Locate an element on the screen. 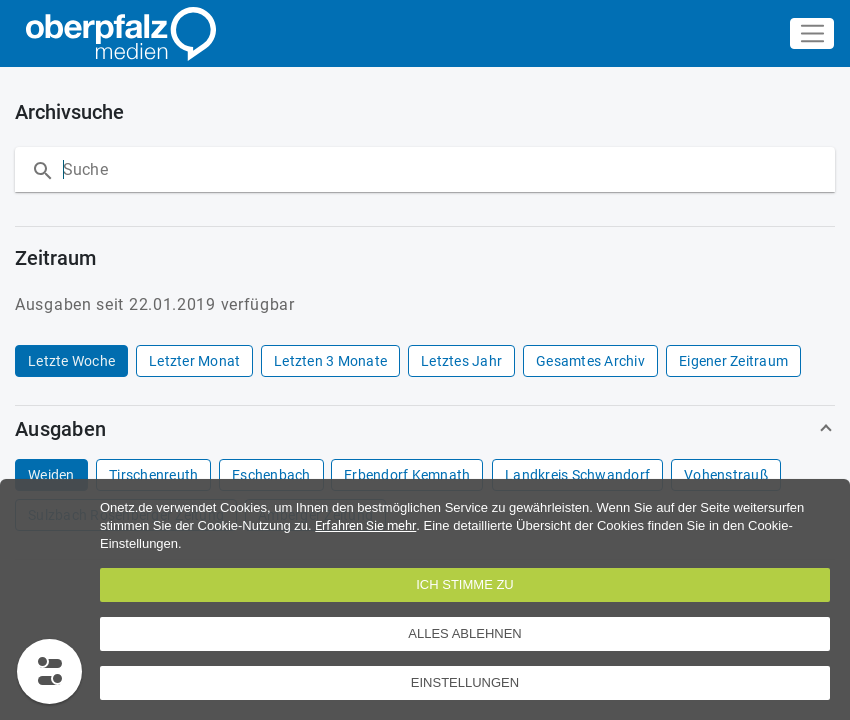  EINSTELLUNGEN is located at coordinates (465, 682).